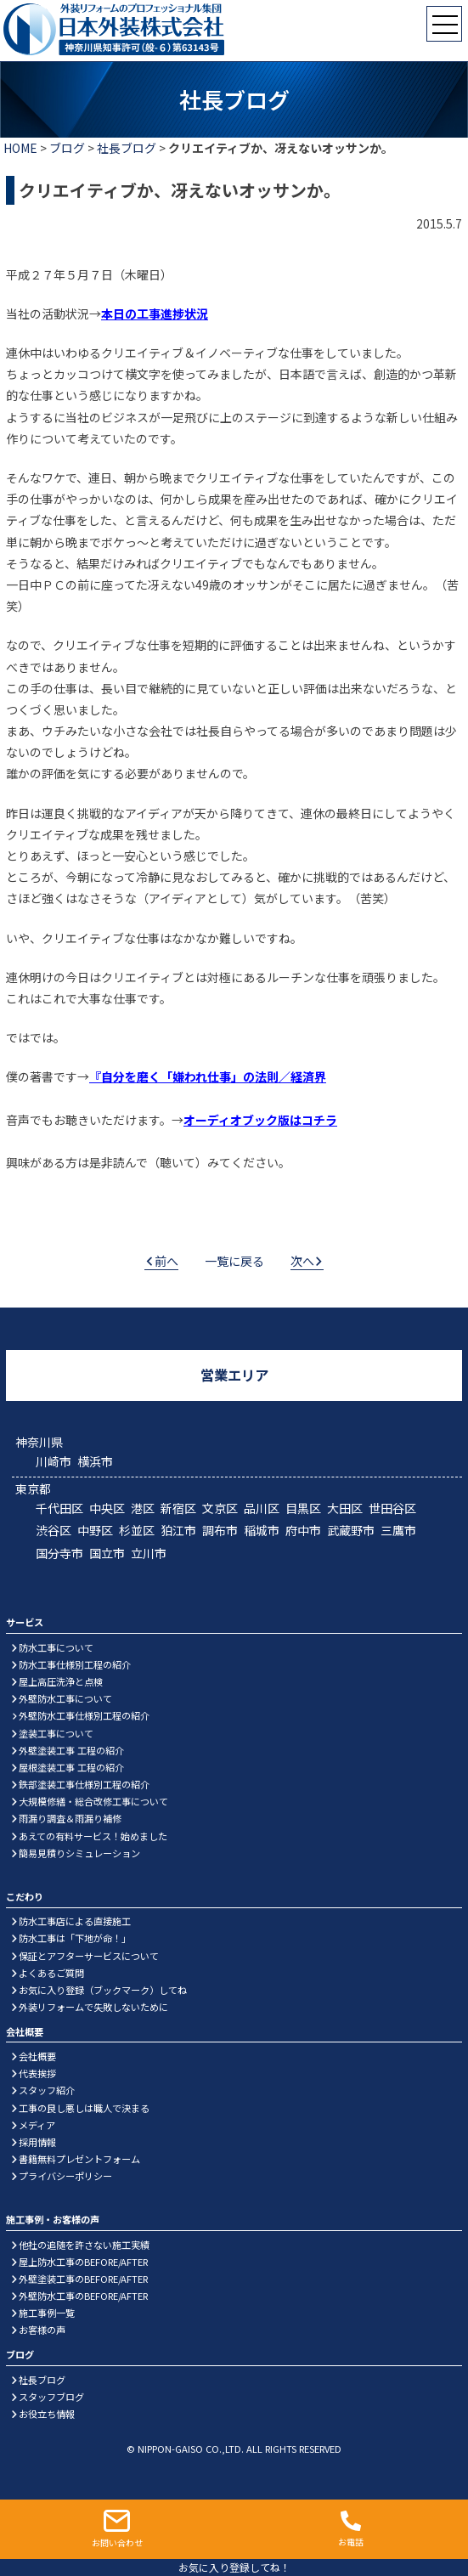  Describe the element at coordinates (75, 1938) in the screenshot. I see `防水工事は「下地が命！」` at that location.